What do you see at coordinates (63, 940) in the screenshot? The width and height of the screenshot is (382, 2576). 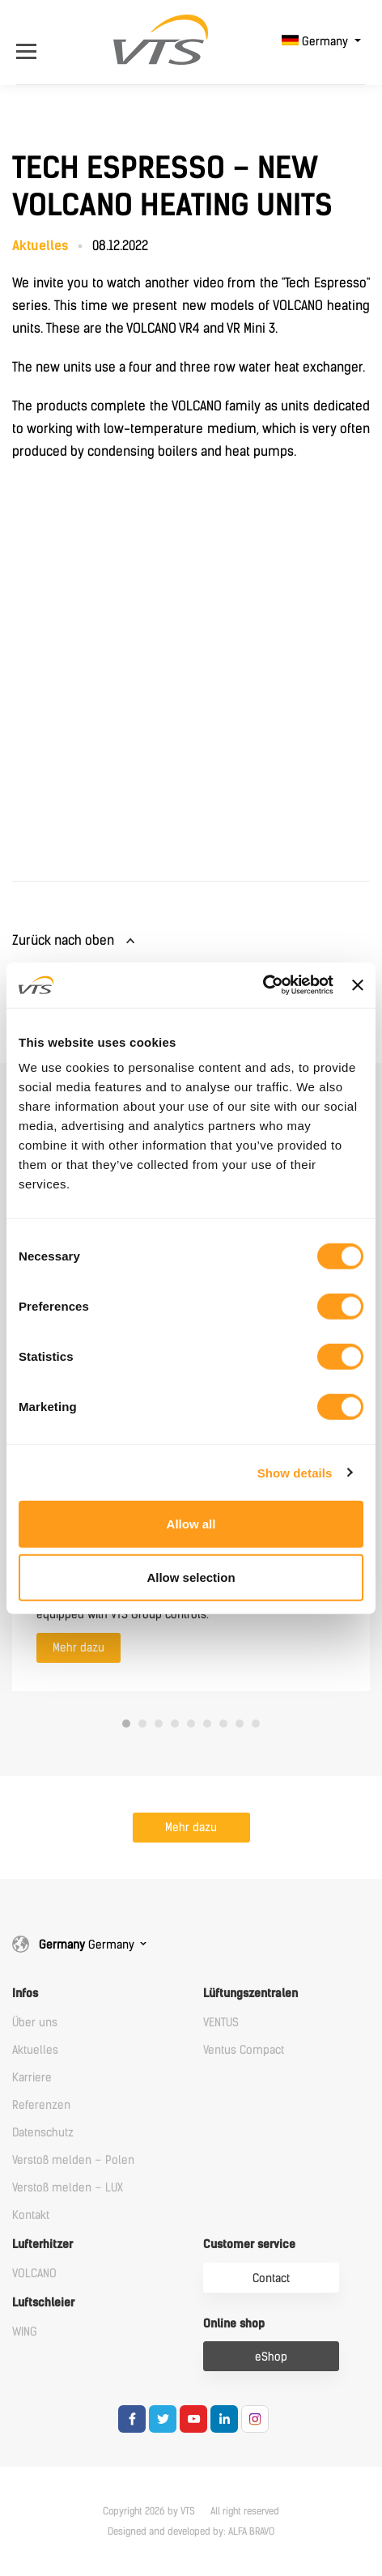 I see `Zurück nach oben` at bounding box center [63, 940].